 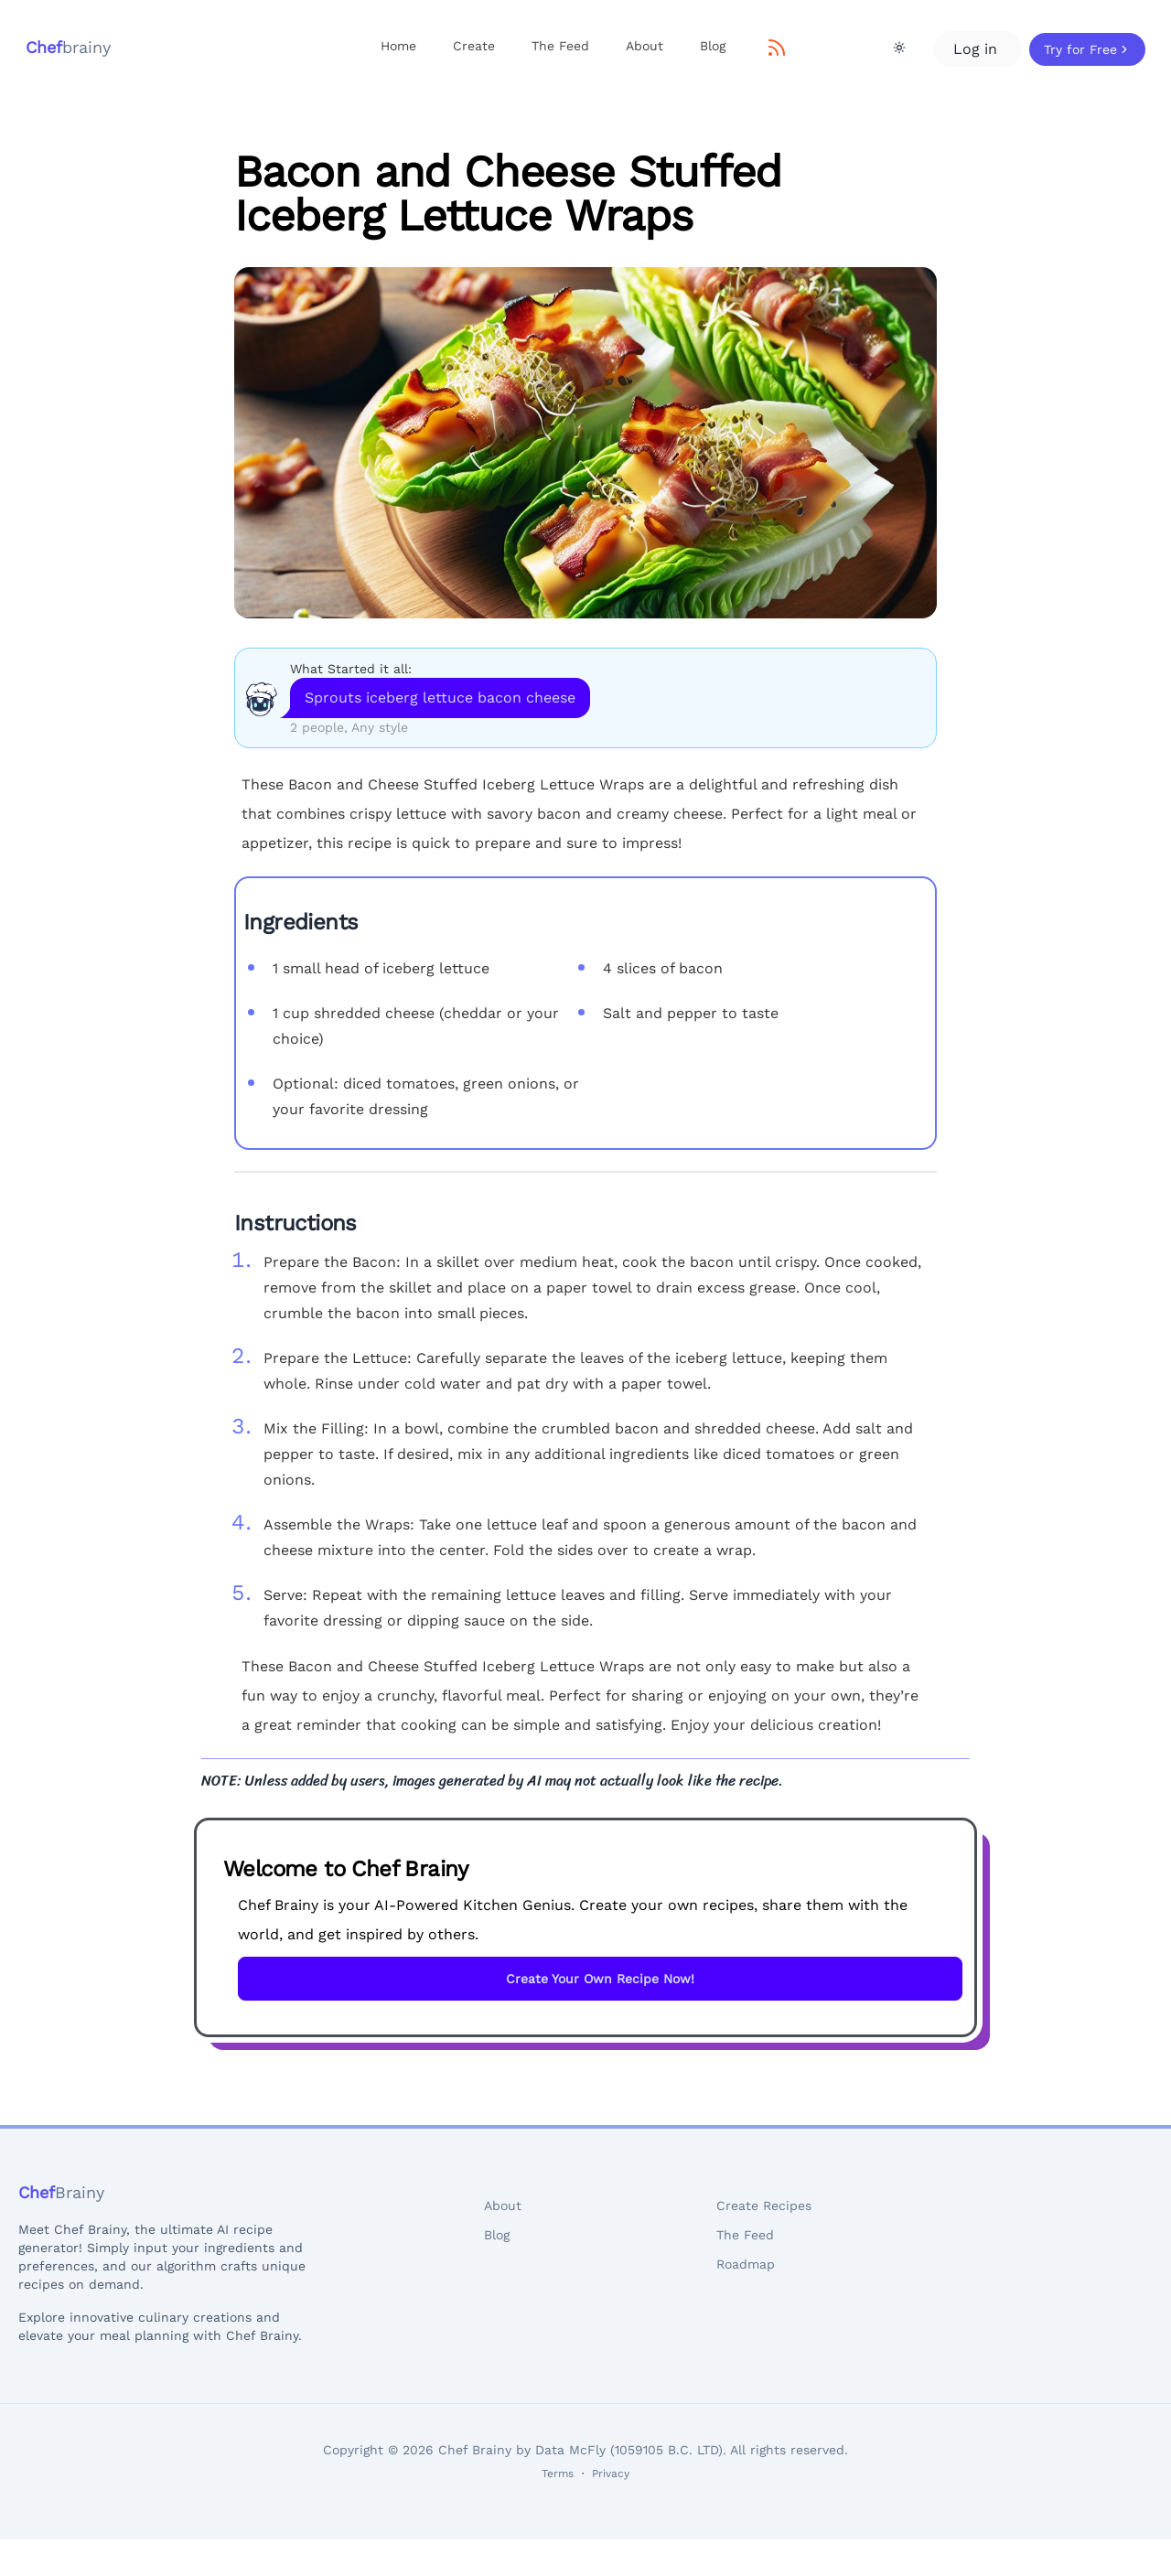 I want to click on Privacy, so click(x=610, y=2473).